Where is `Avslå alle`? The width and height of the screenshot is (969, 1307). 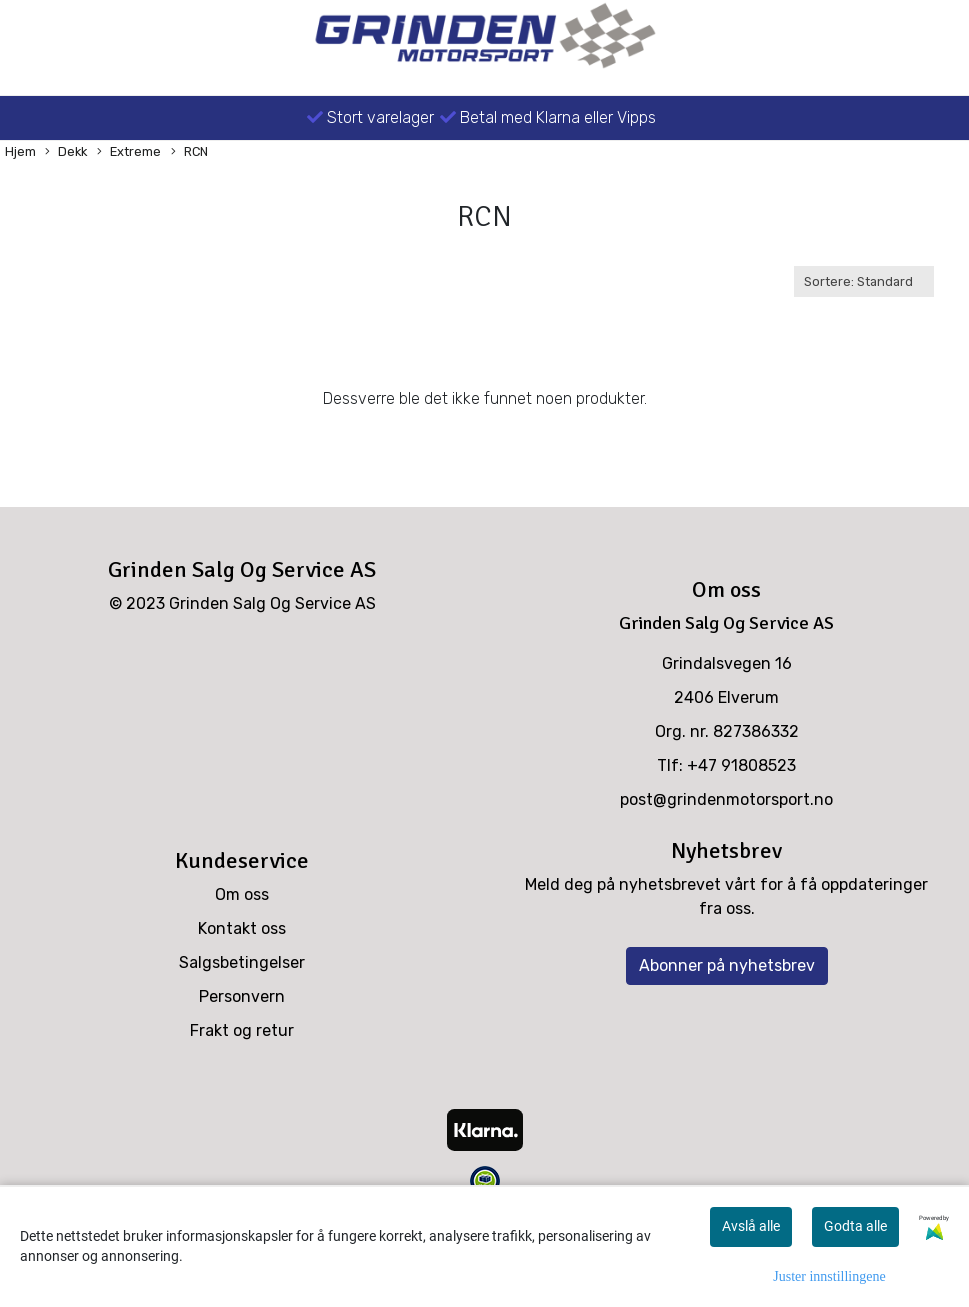
Avslå alle is located at coordinates (751, 1226).